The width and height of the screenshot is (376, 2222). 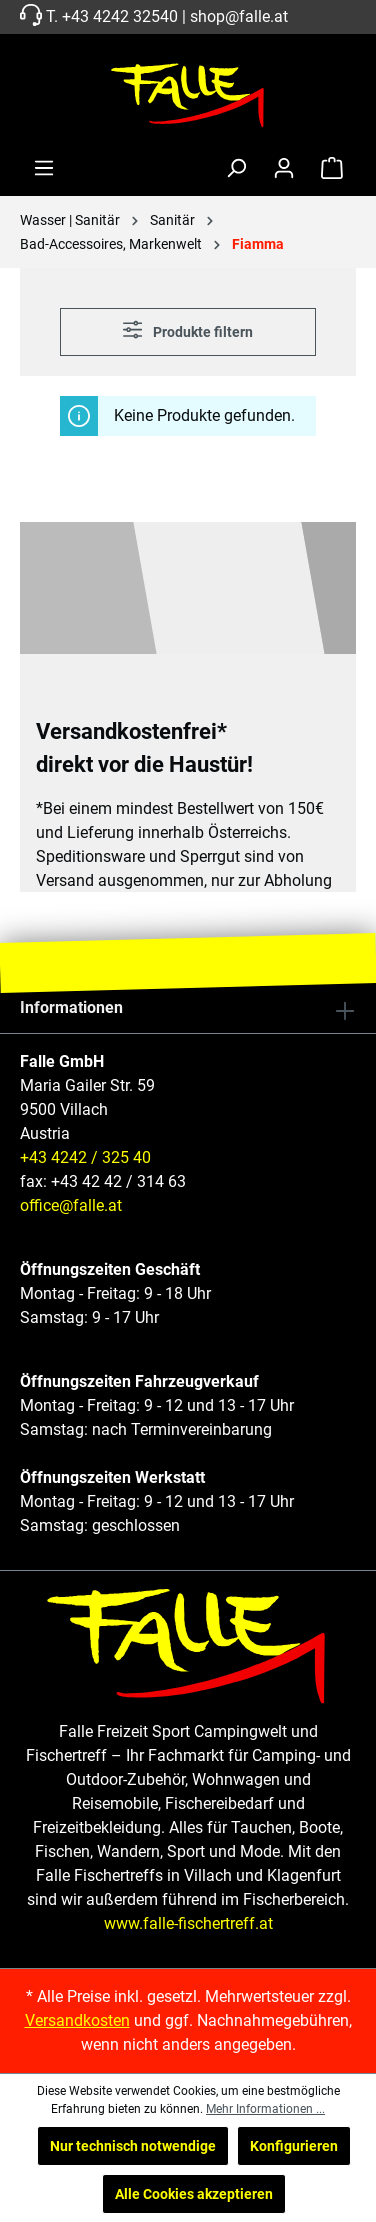 I want to click on Mehr Informationen ..., so click(x=265, y=2109).